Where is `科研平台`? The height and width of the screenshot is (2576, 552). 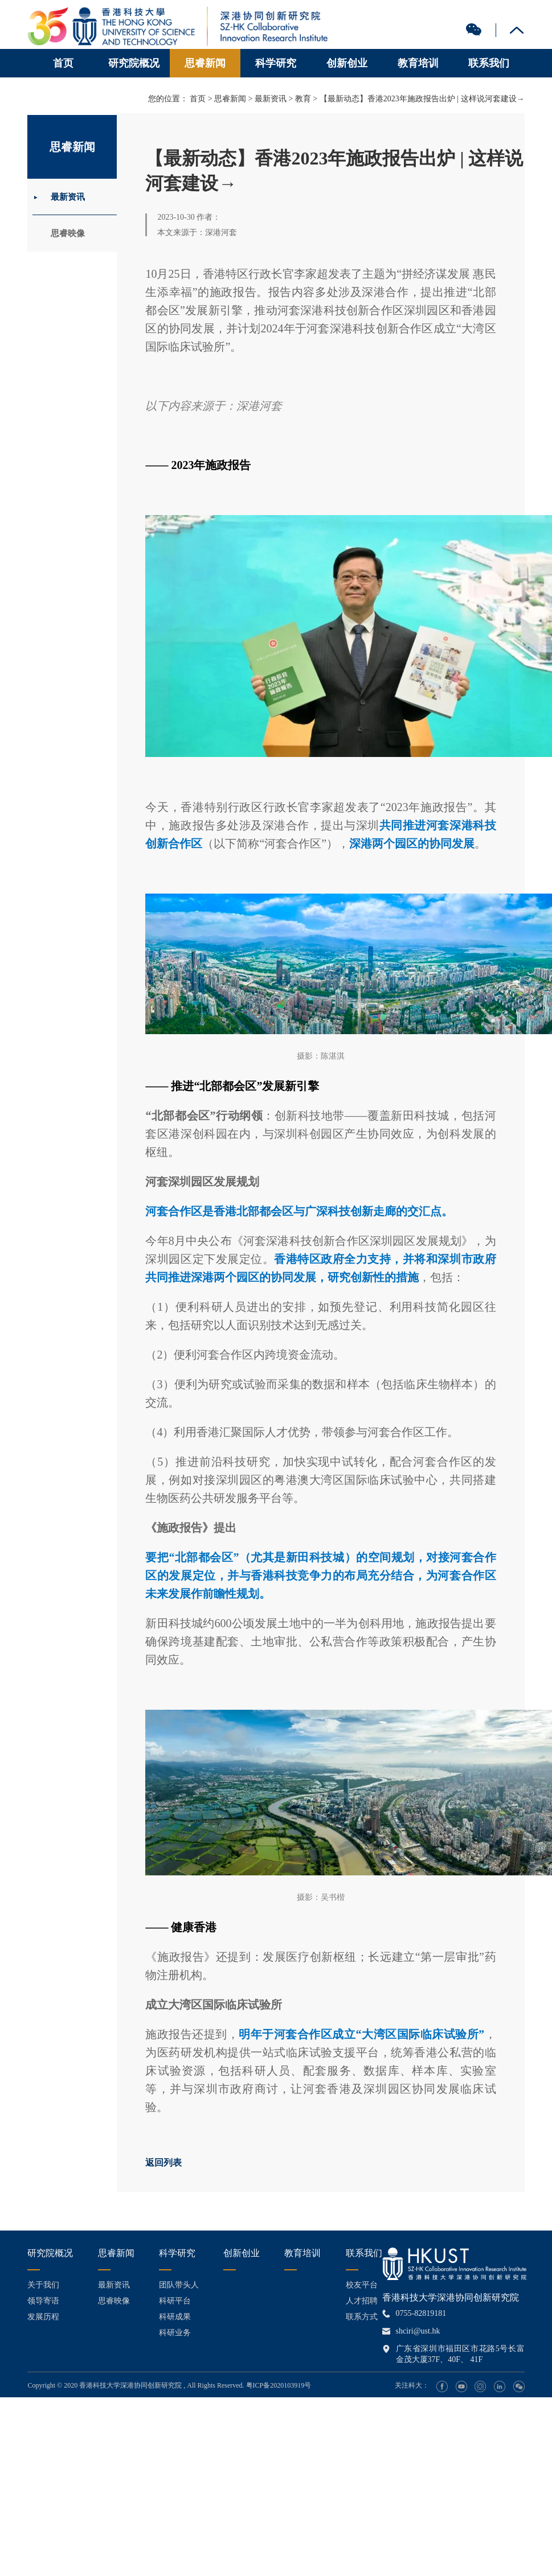
科研平台 is located at coordinates (175, 2301).